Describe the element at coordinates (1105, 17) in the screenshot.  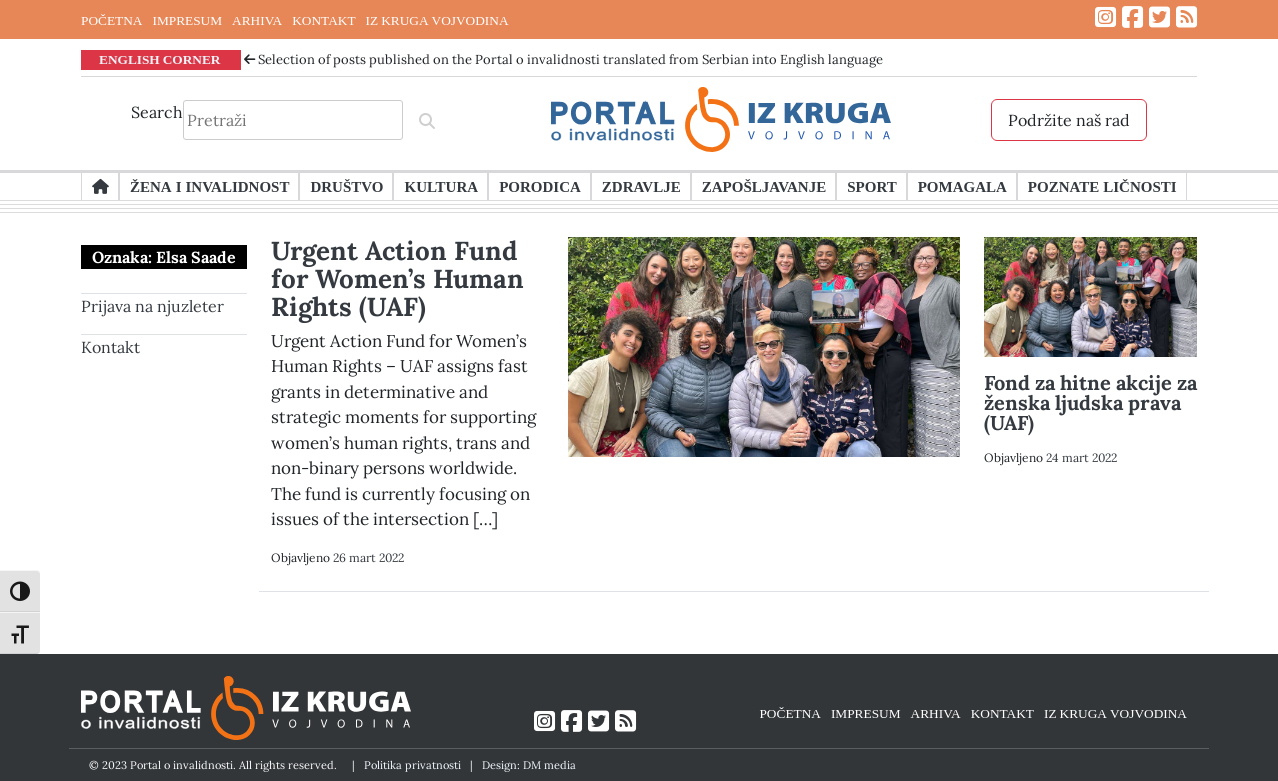
I see `[Link ka Instagram profilu]` at that location.